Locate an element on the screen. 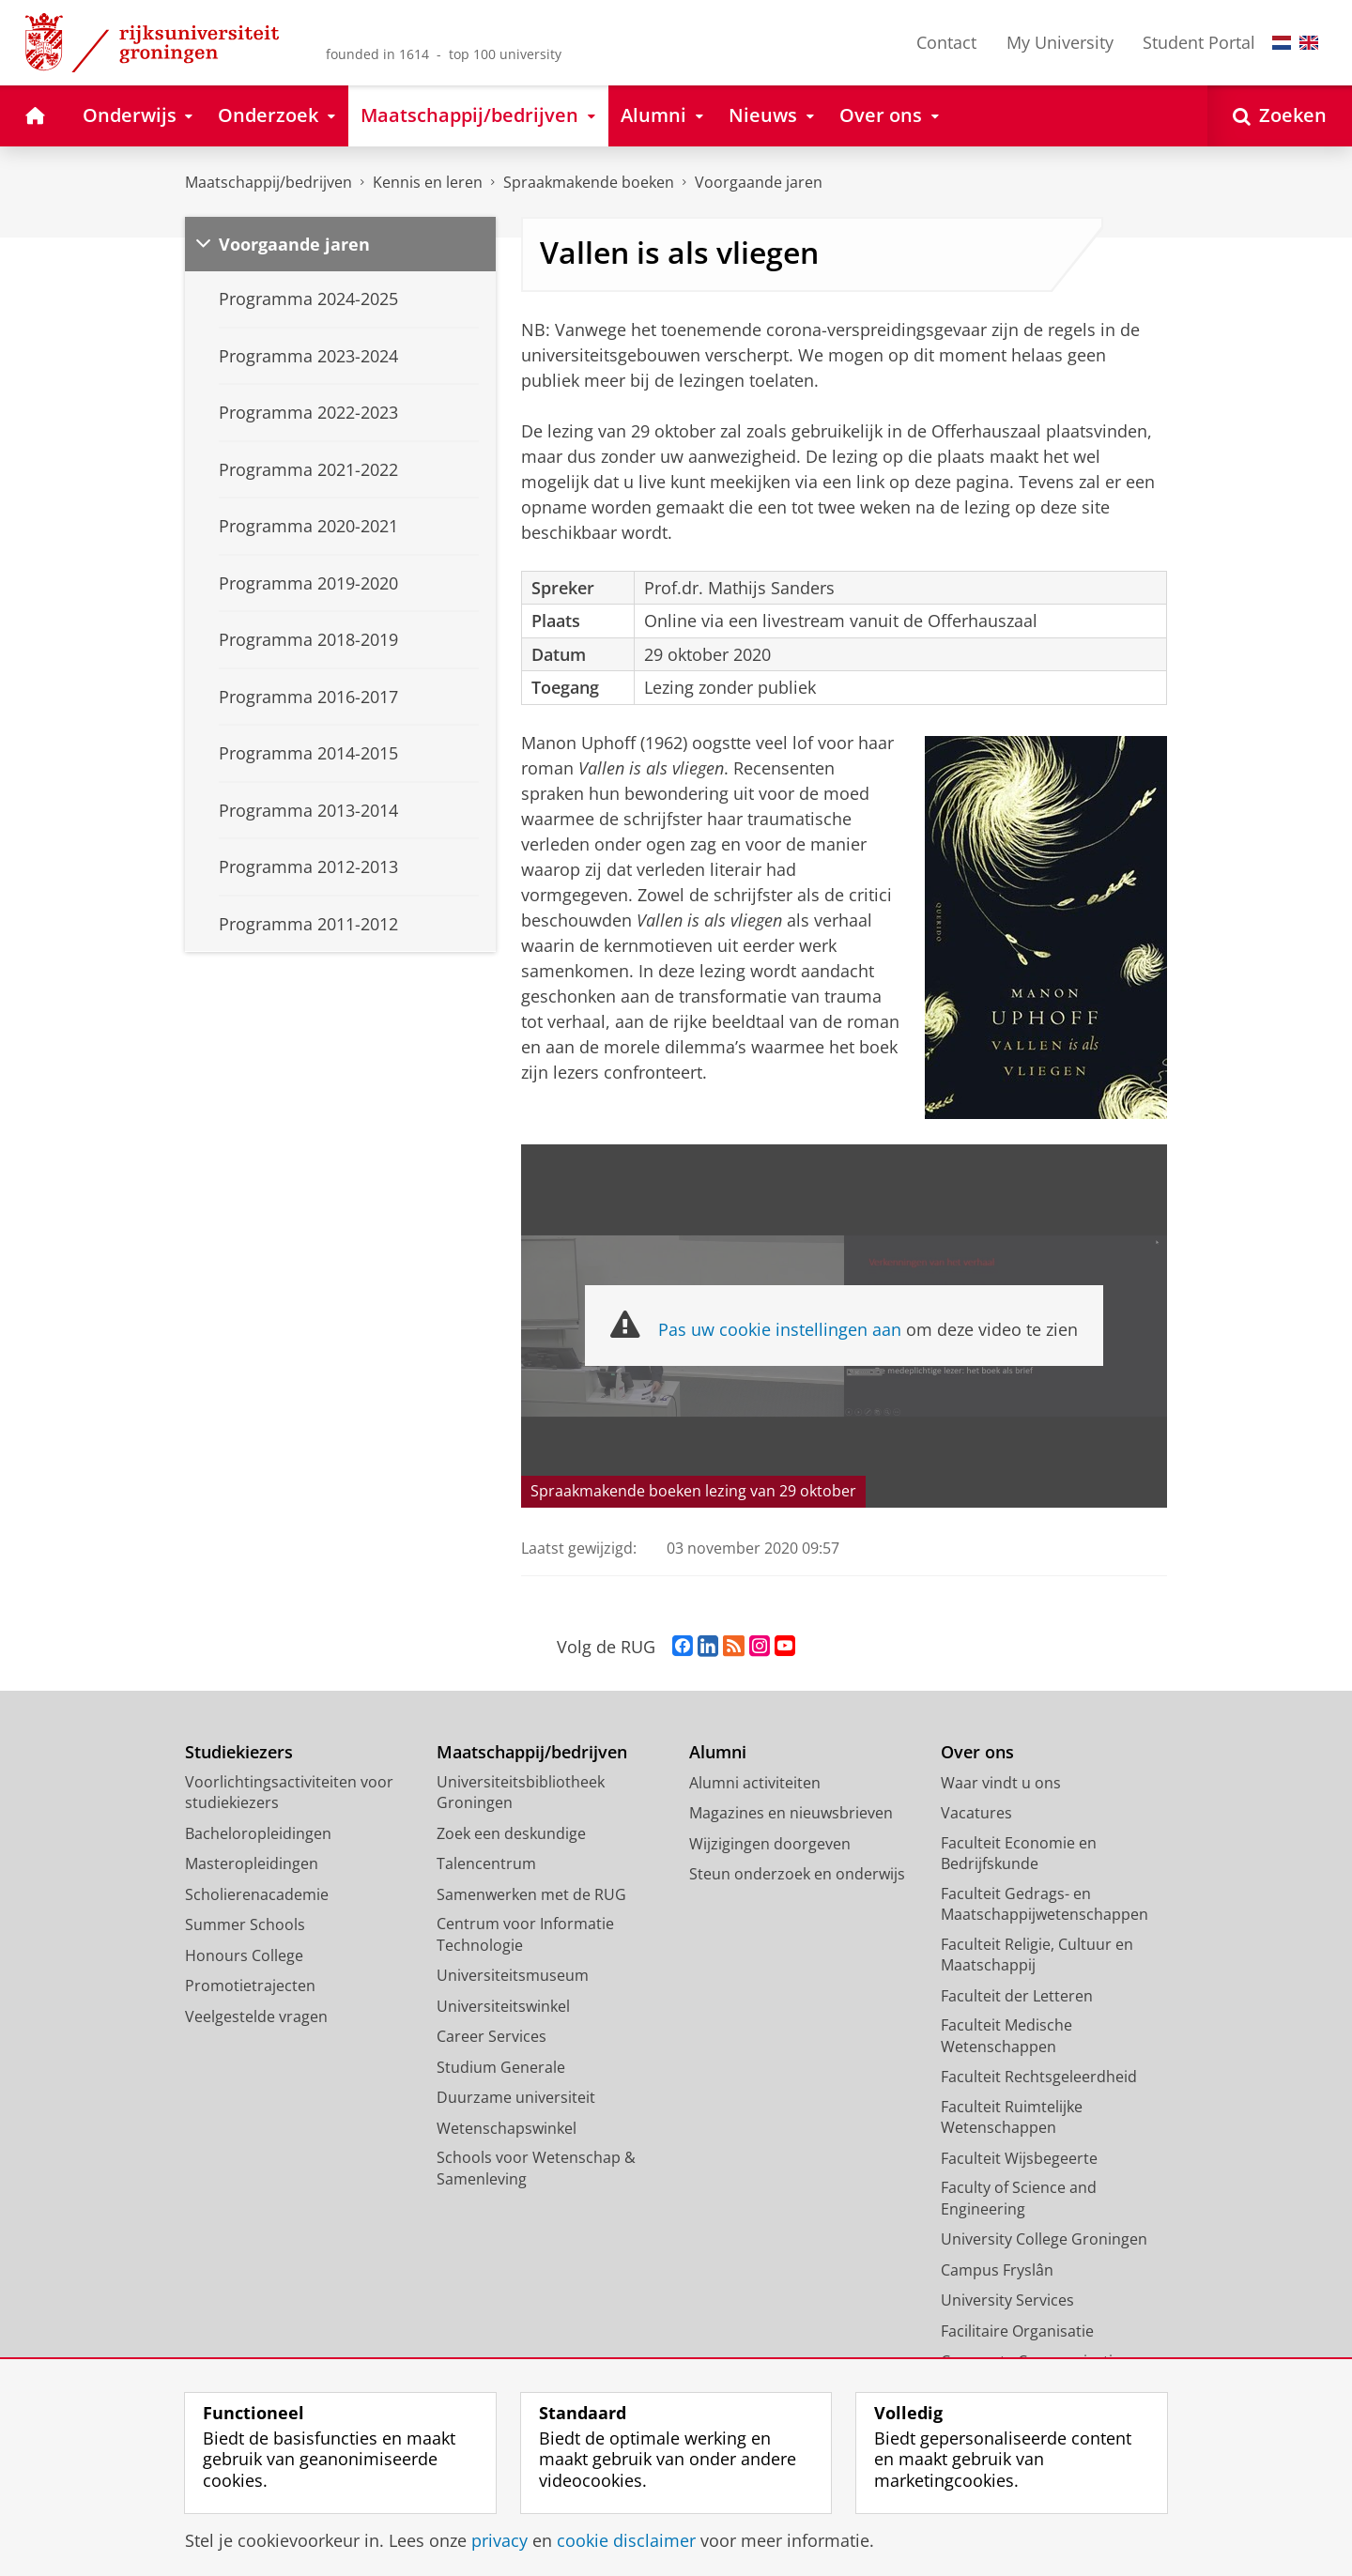 The image size is (1352, 2576). Universiteitsbibliotheek Groningen is located at coordinates (521, 1792).